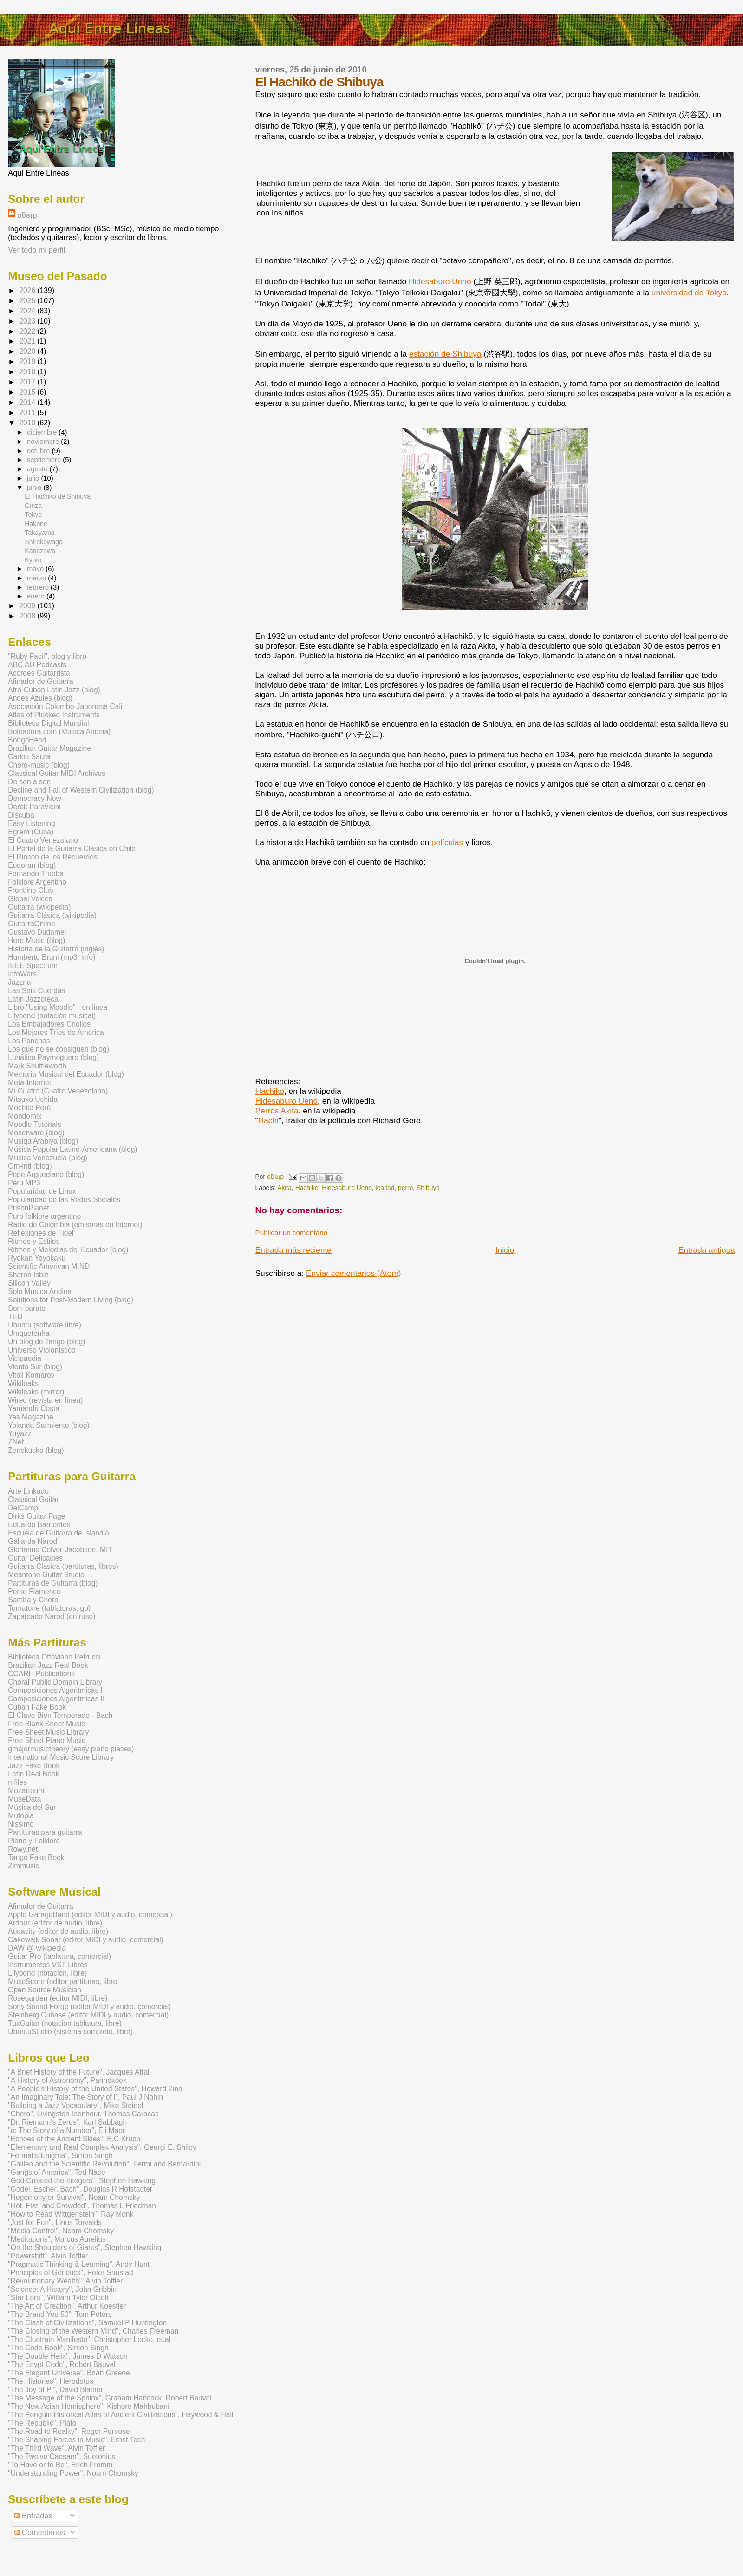 The height and width of the screenshot is (2576, 743). Describe the element at coordinates (28, 361) in the screenshot. I see `2019` at that location.